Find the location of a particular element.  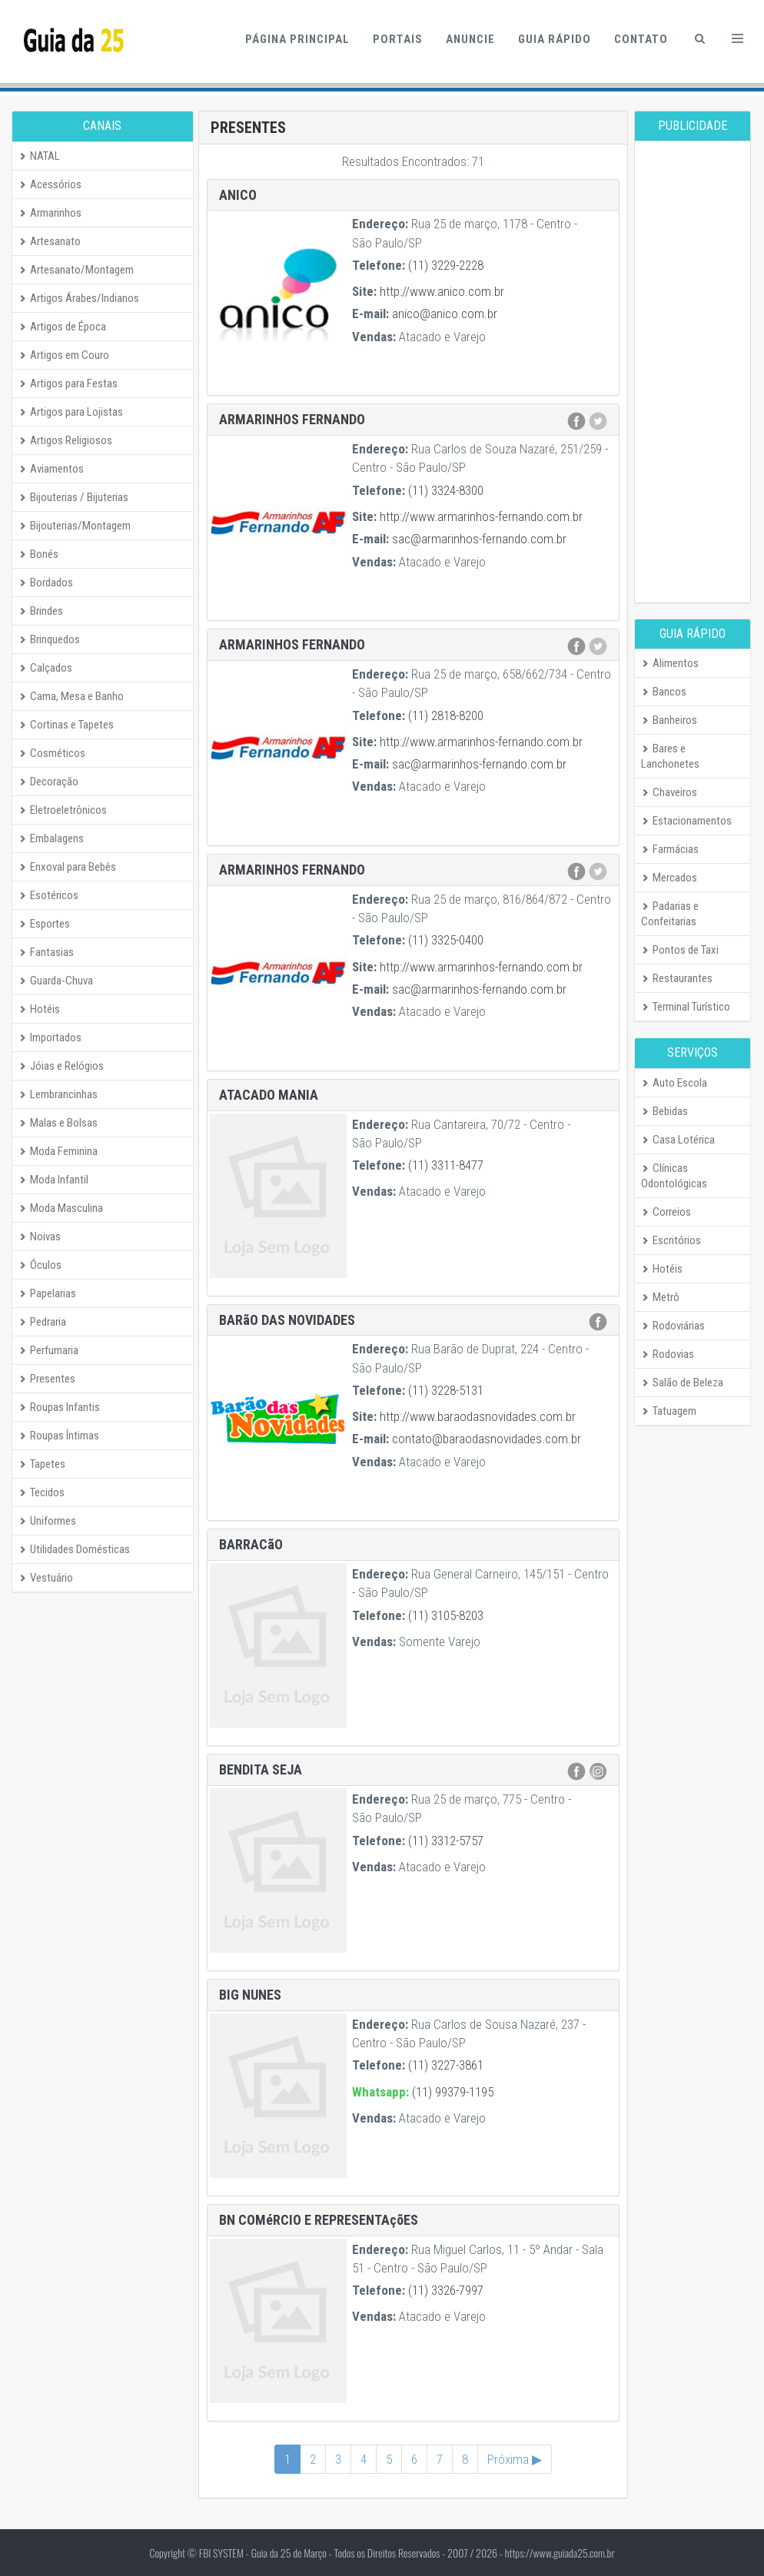

Bonés is located at coordinates (38, 554).